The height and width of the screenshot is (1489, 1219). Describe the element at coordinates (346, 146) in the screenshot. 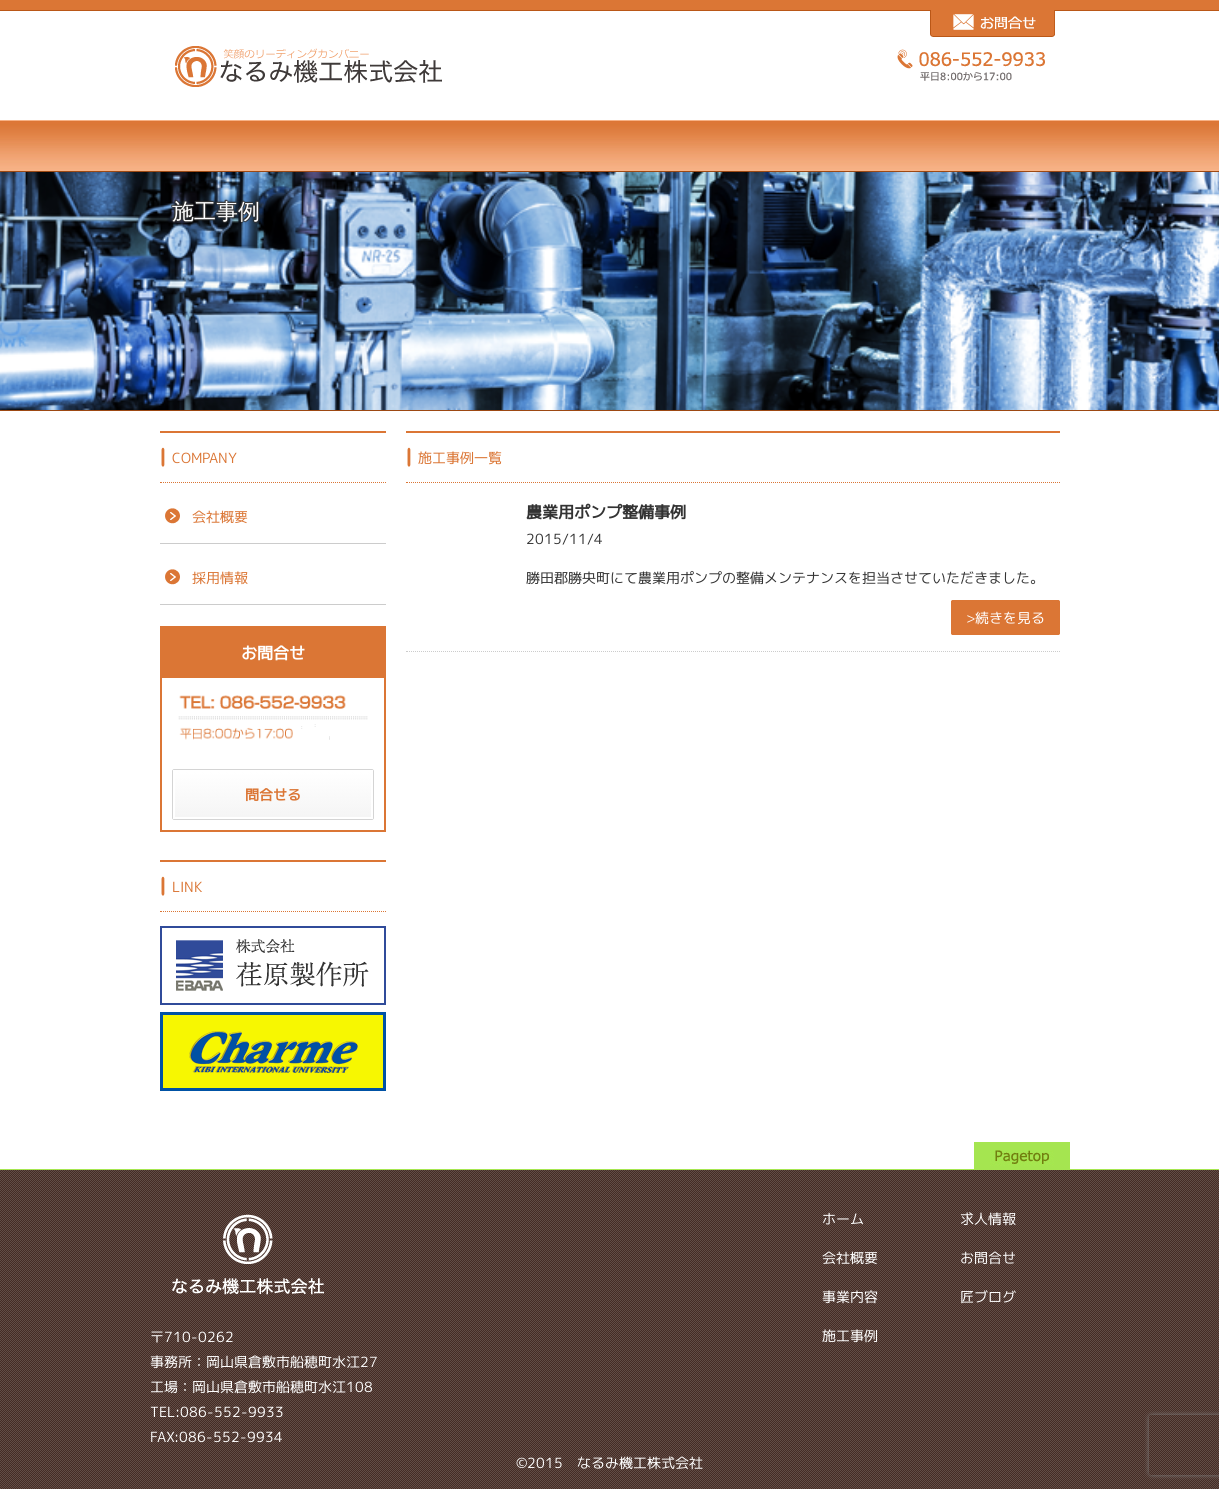

I see `会社概要` at that location.